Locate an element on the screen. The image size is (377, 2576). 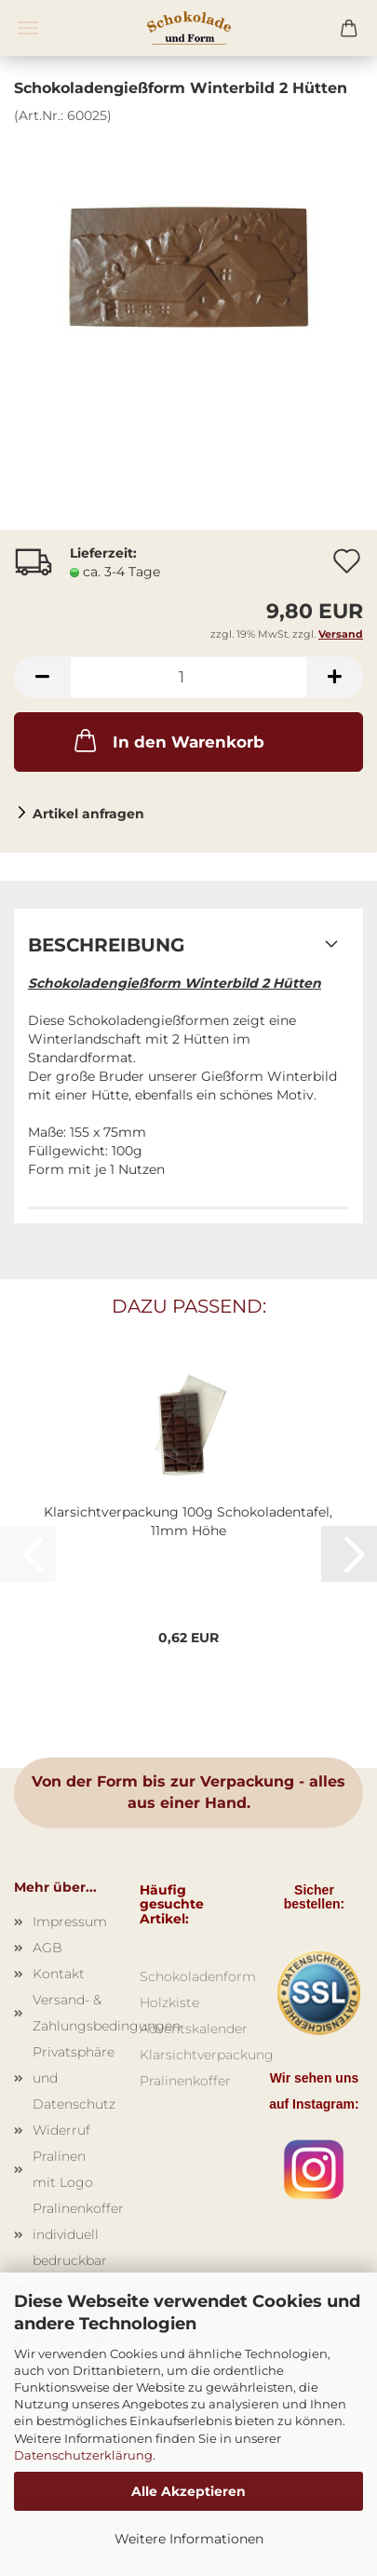
In den Warenkorb is located at coordinates (167, 740).